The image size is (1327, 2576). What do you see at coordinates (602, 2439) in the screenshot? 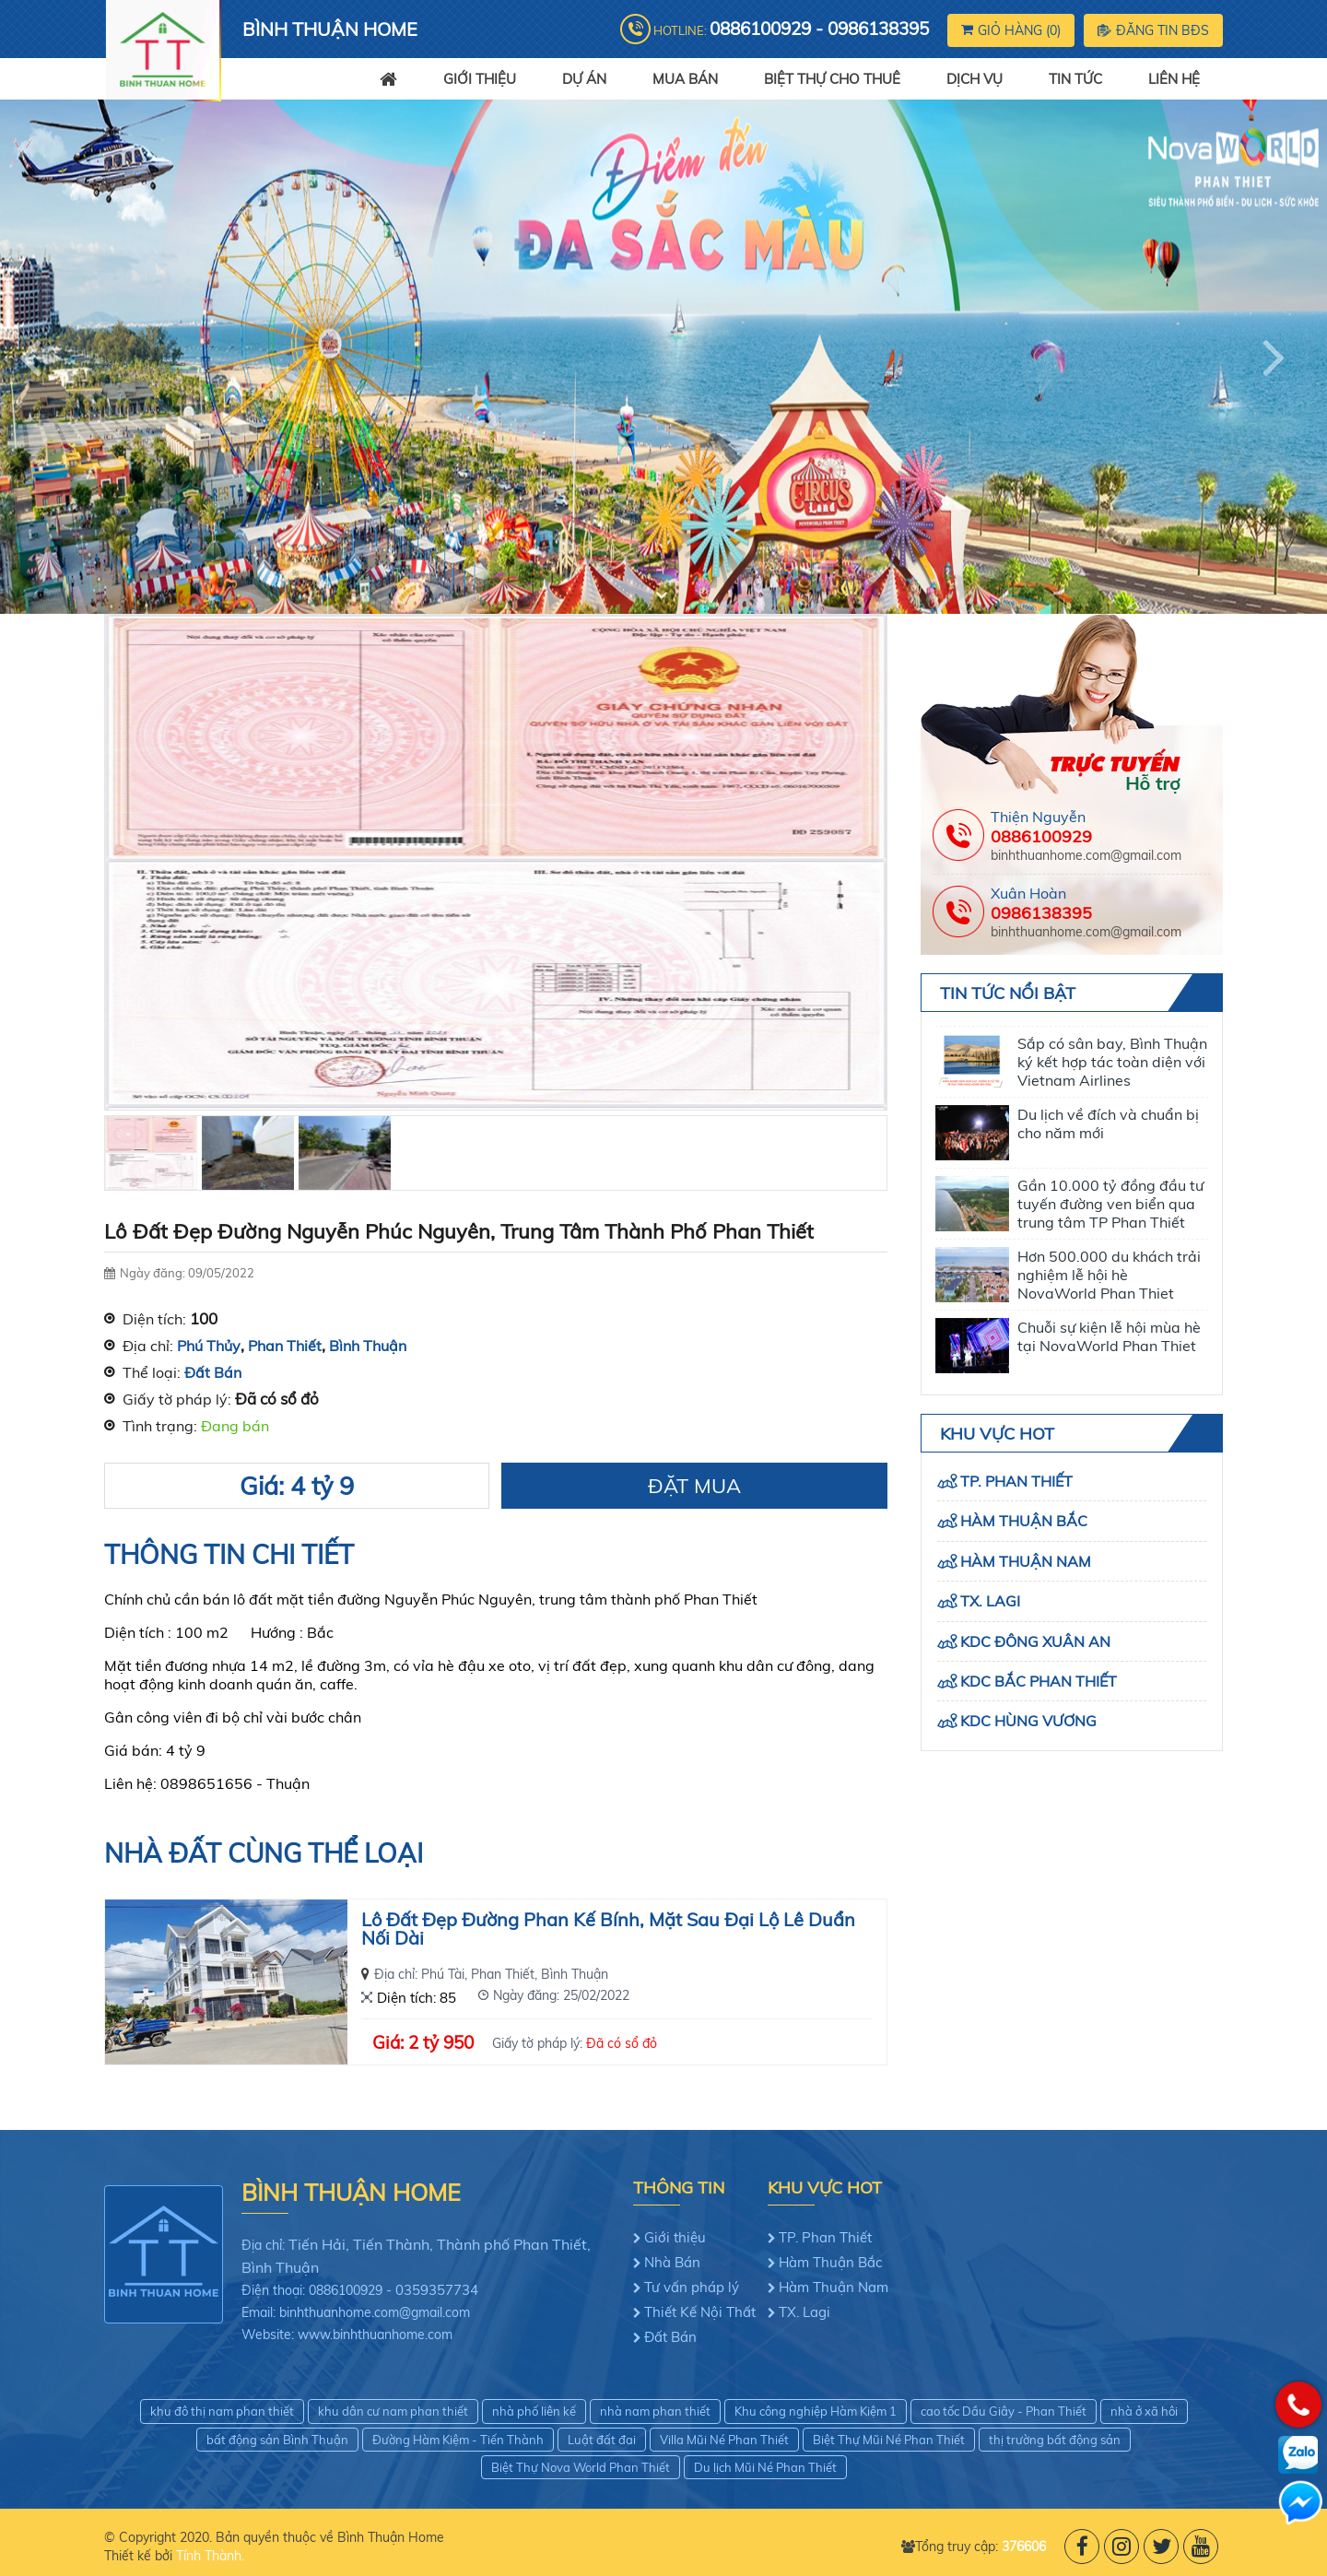
I see `Luật đất đai` at bounding box center [602, 2439].